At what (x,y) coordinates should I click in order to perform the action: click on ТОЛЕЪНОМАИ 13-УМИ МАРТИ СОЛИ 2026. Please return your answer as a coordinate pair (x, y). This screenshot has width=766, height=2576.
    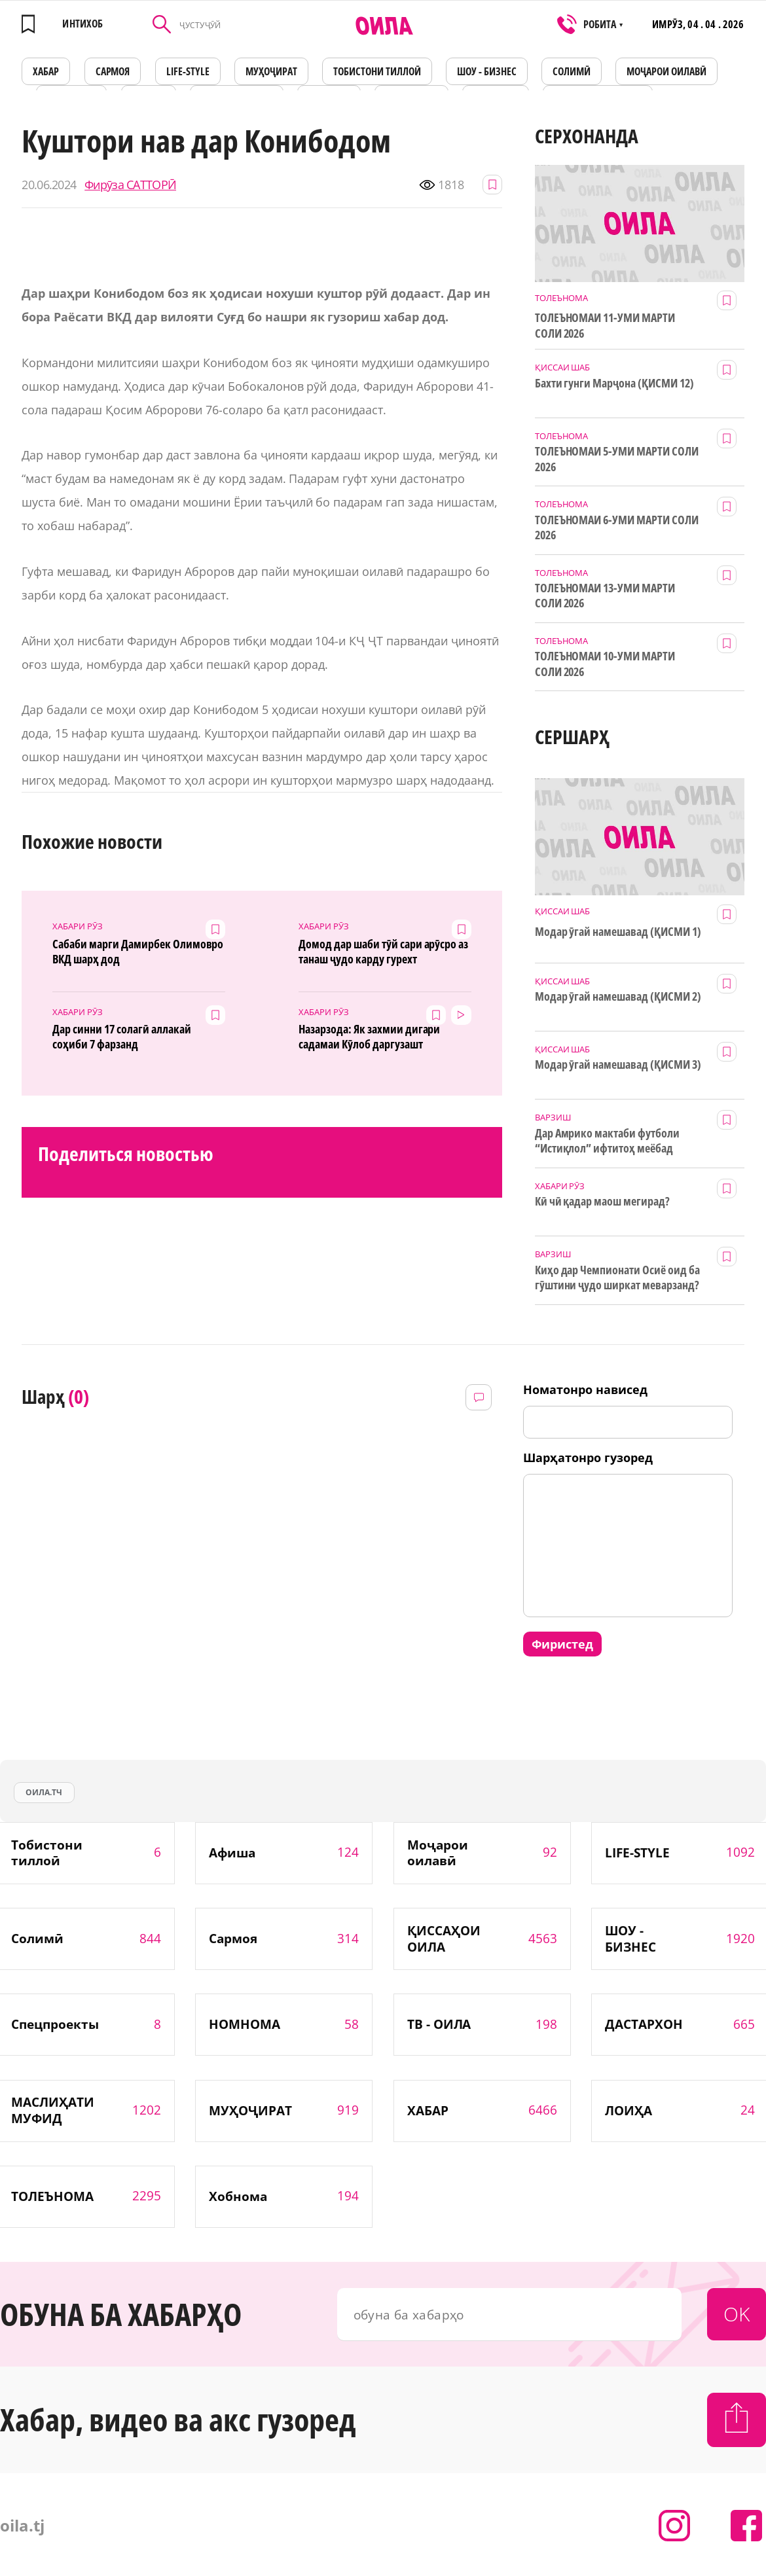
    Looking at the image, I should click on (605, 596).